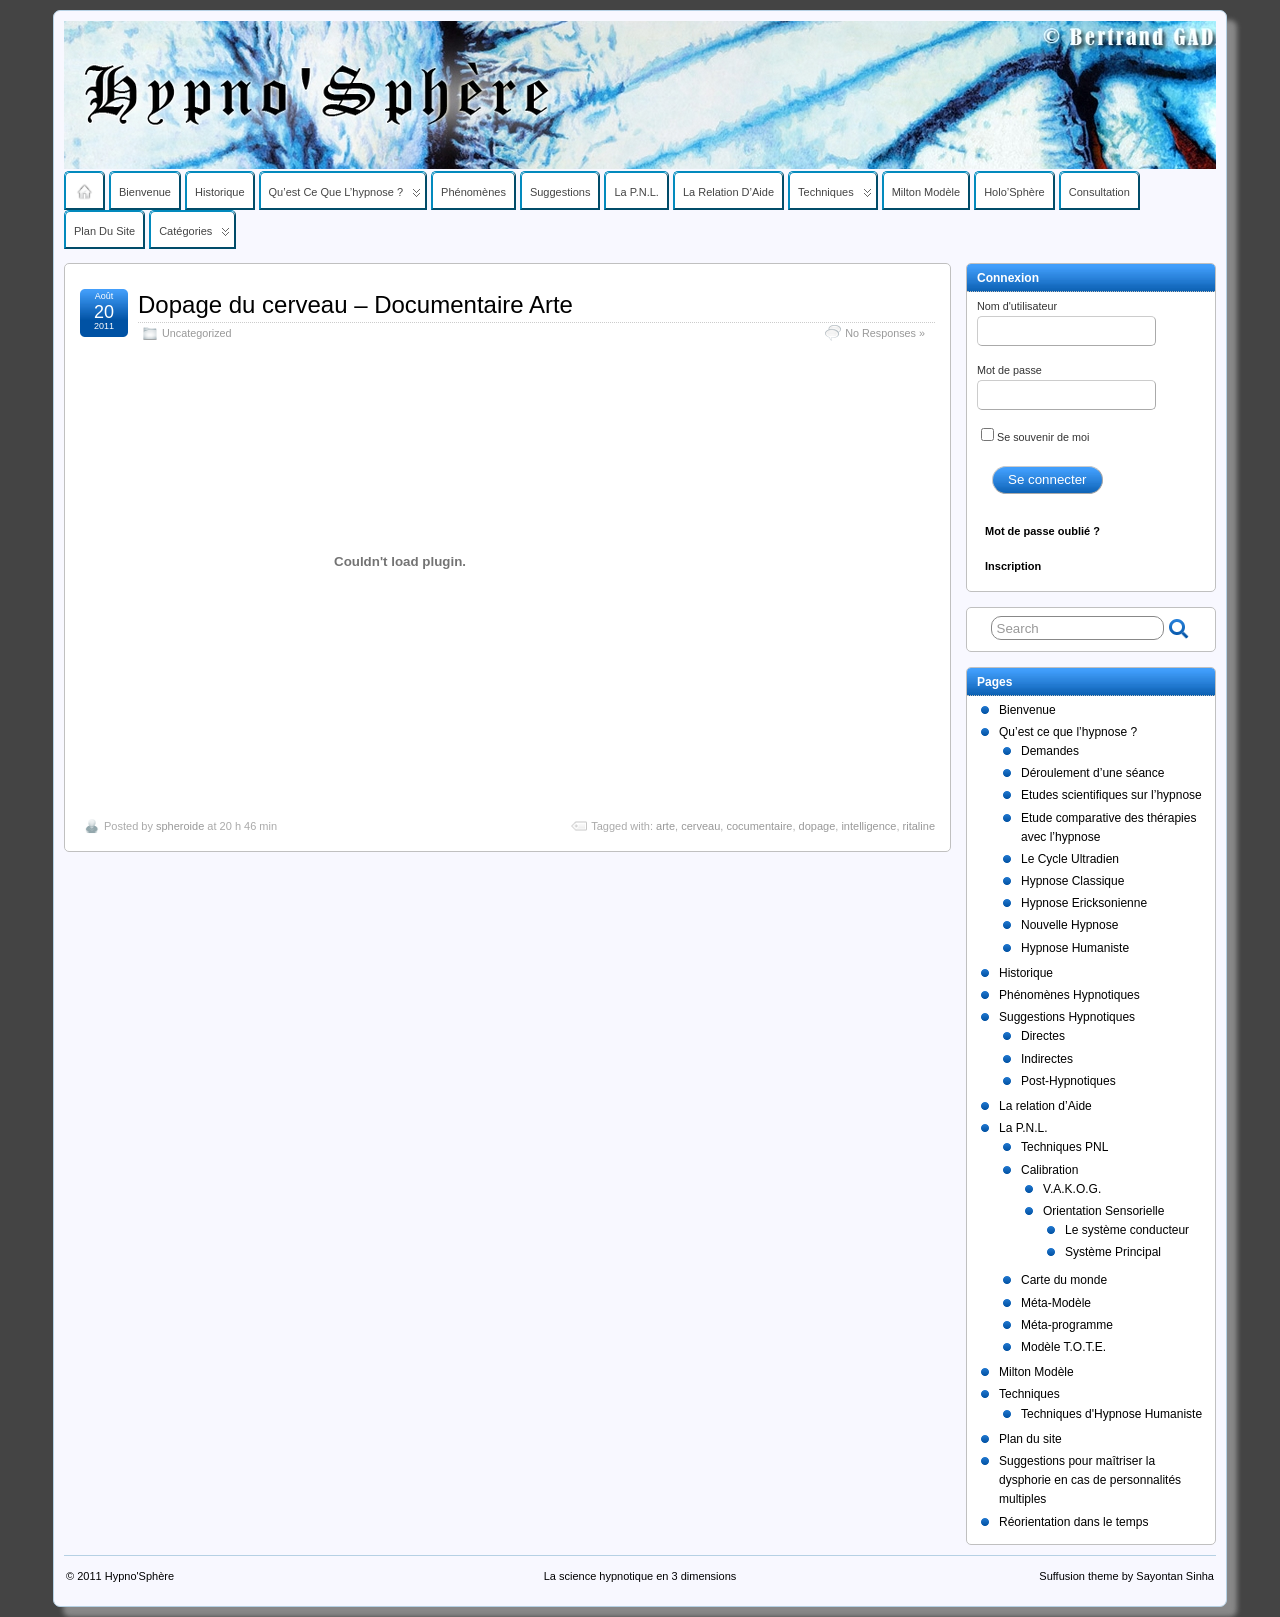  I want to click on Bienvenue, so click(145, 192).